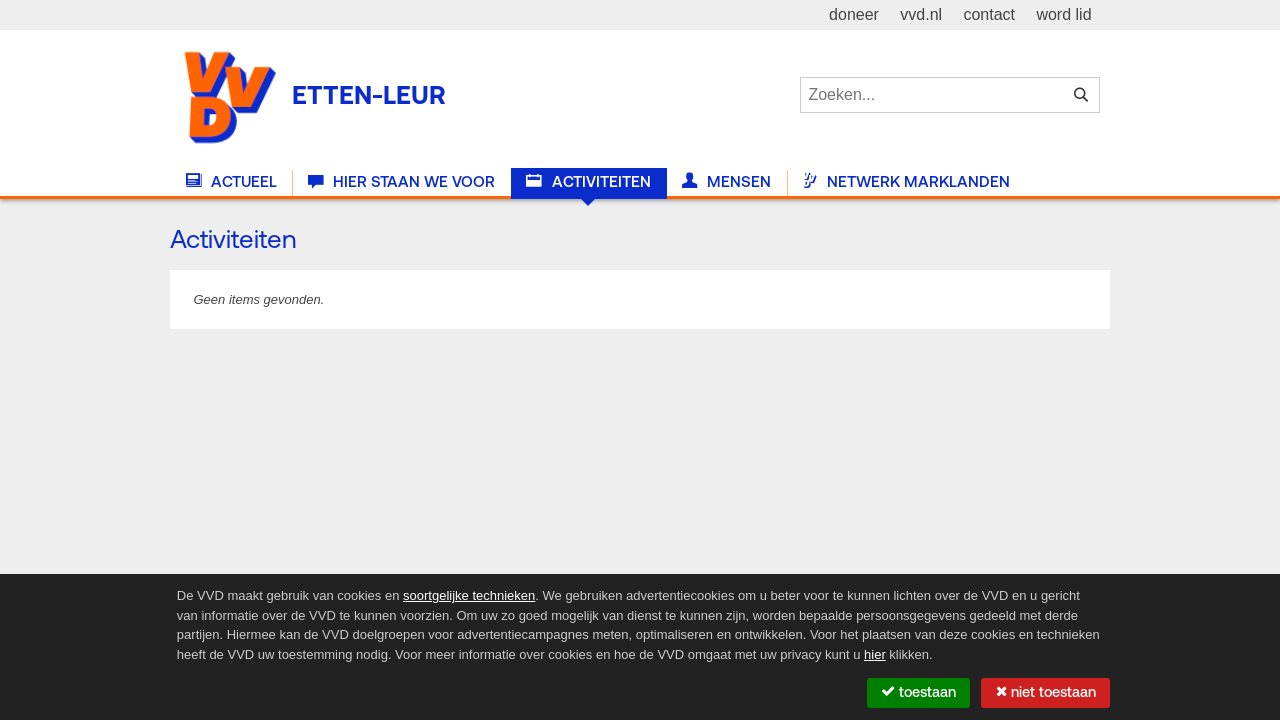  Describe the element at coordinates (726, 182) in the screenshot. I see `Mensen` at that location.